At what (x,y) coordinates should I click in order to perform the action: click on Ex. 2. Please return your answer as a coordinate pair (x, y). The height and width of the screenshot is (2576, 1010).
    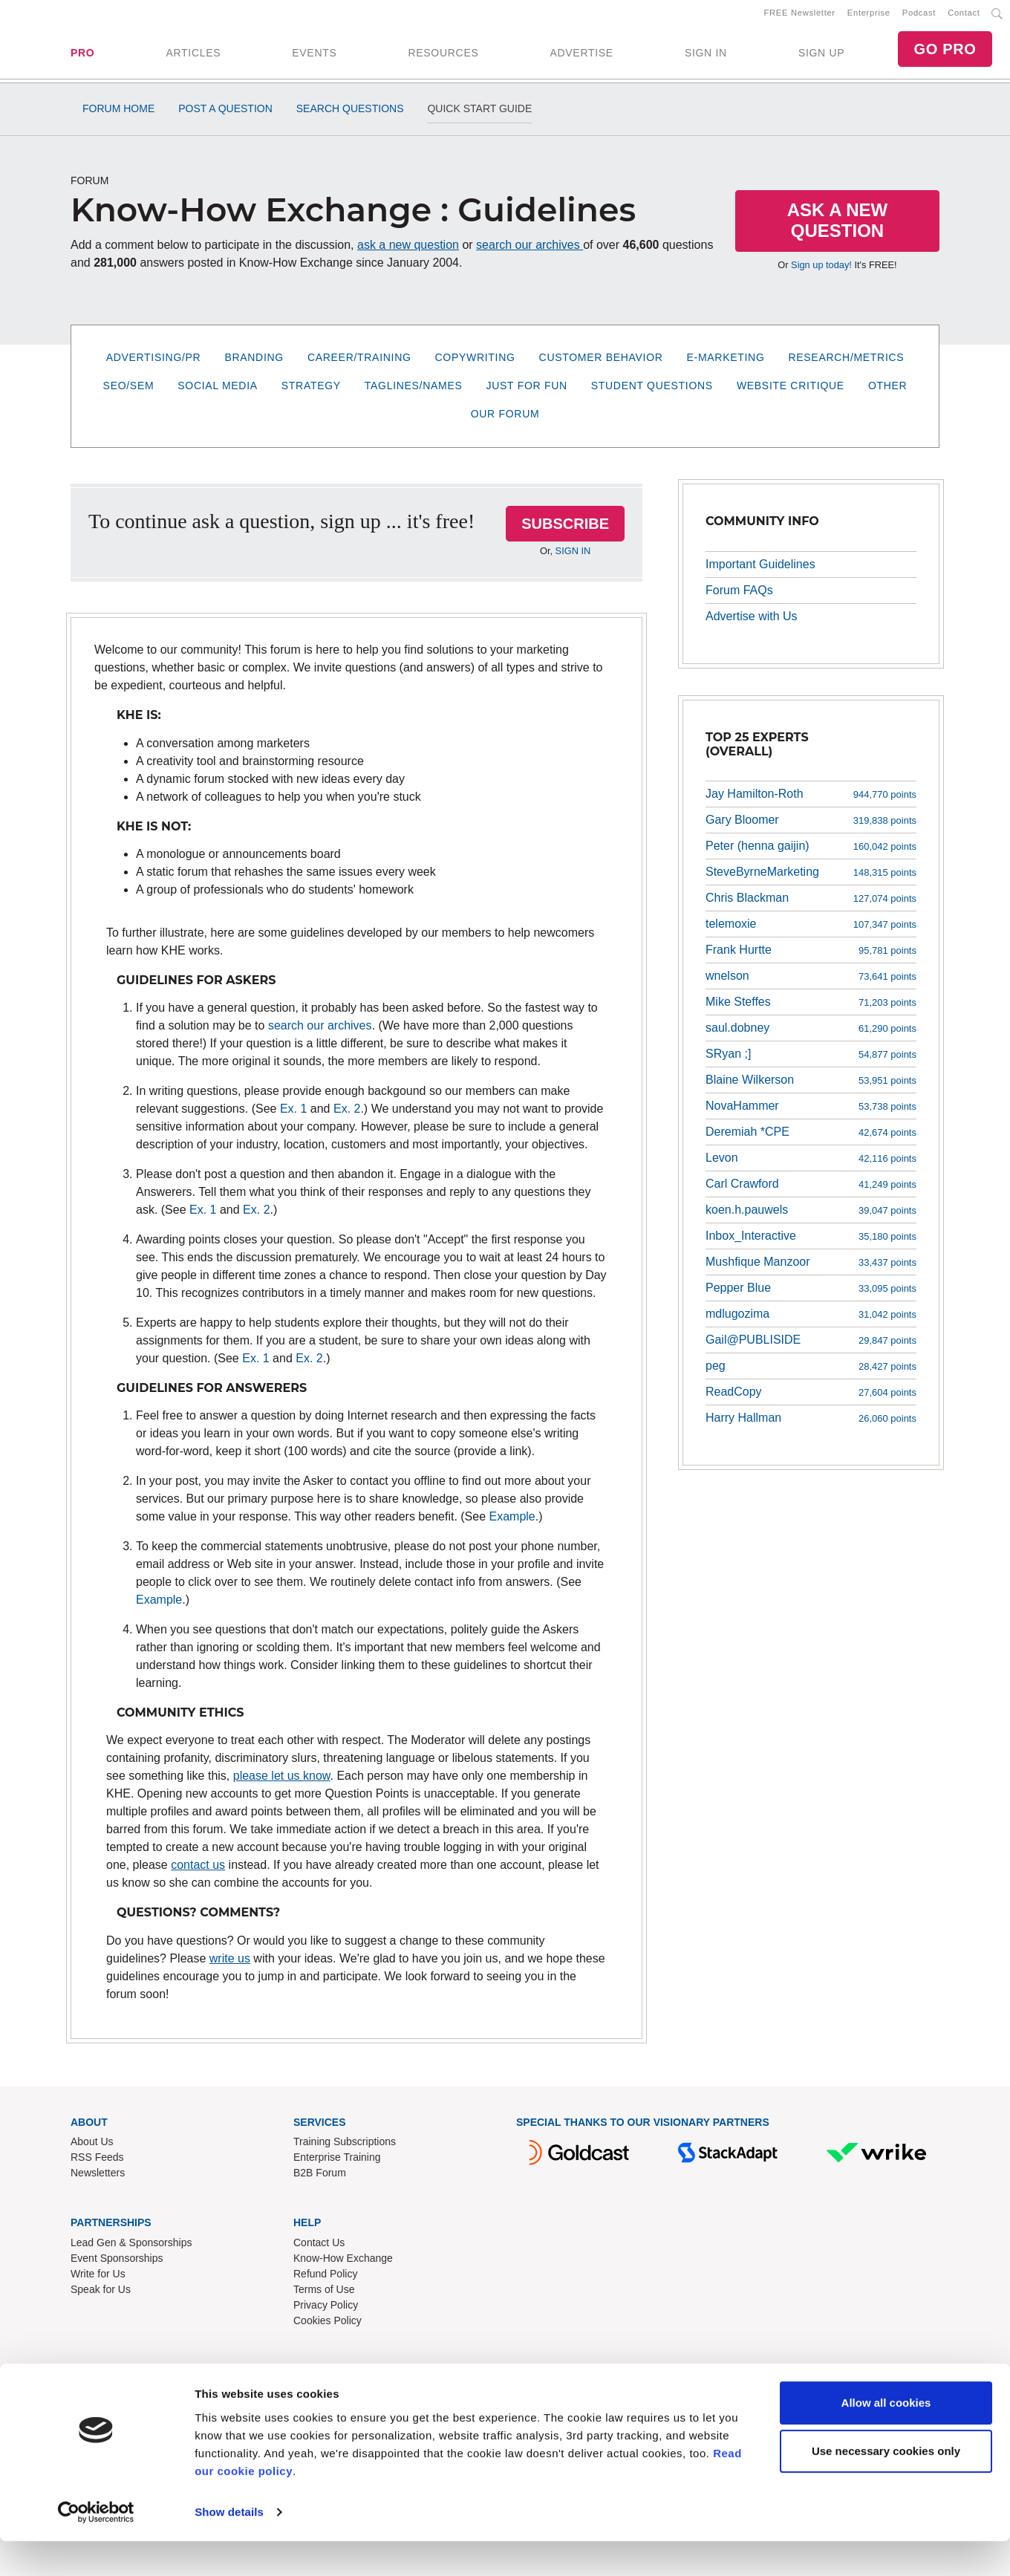
    Looking at the image, I should click on (346, 1114).